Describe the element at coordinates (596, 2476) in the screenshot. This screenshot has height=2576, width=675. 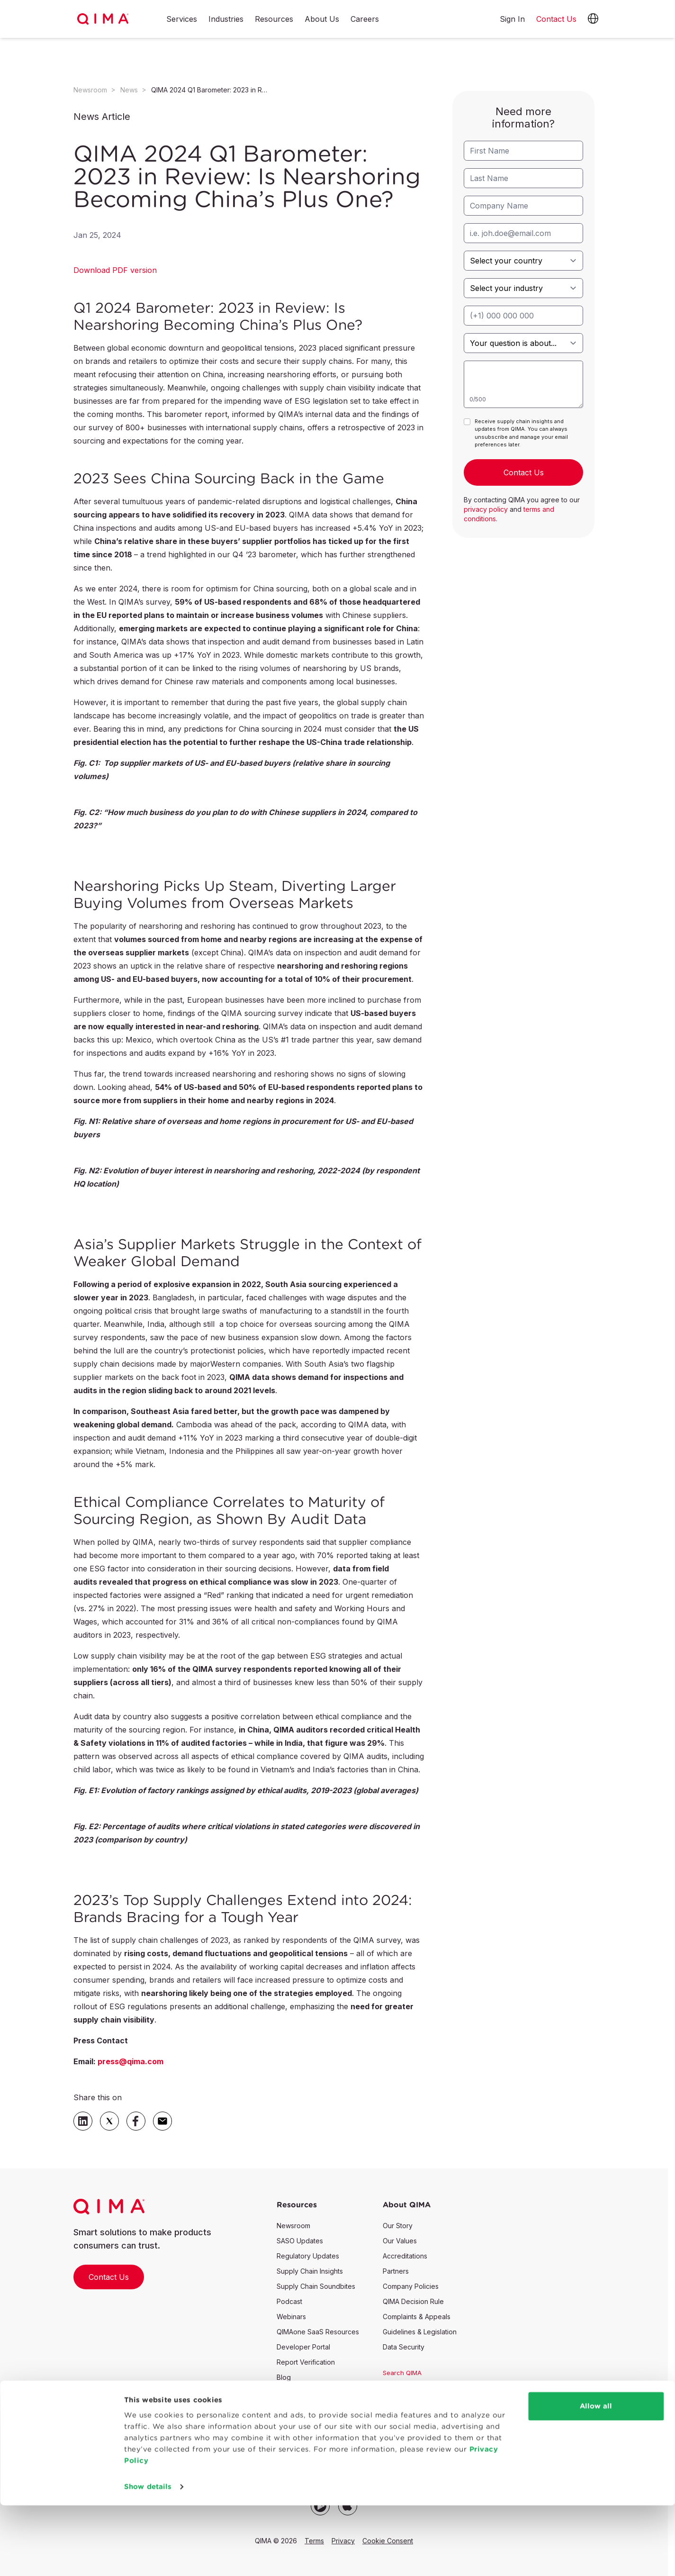
I see `Allow all` at that location.